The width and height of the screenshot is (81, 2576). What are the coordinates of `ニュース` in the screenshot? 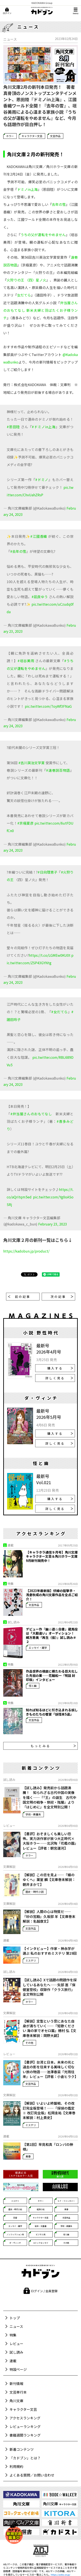 It's located at (16, 2326).